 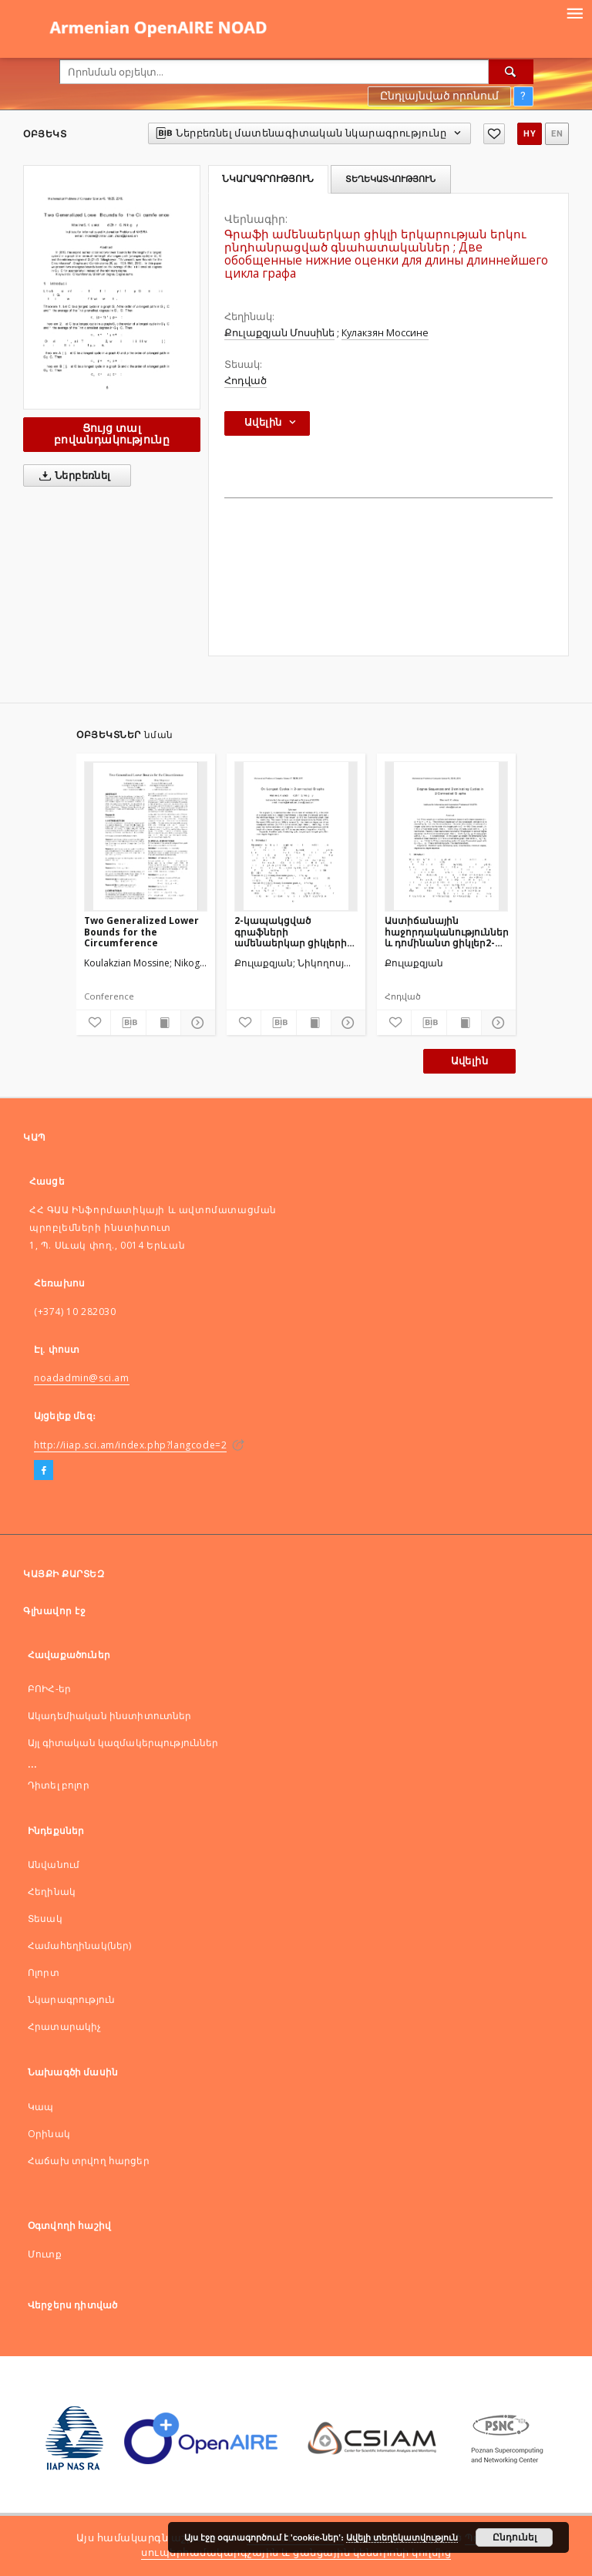 What do you see at coordinates (390, 179) in the screenshot?
I see `Տեղեկատվություն [tab]` at bounding box center [390, 179].